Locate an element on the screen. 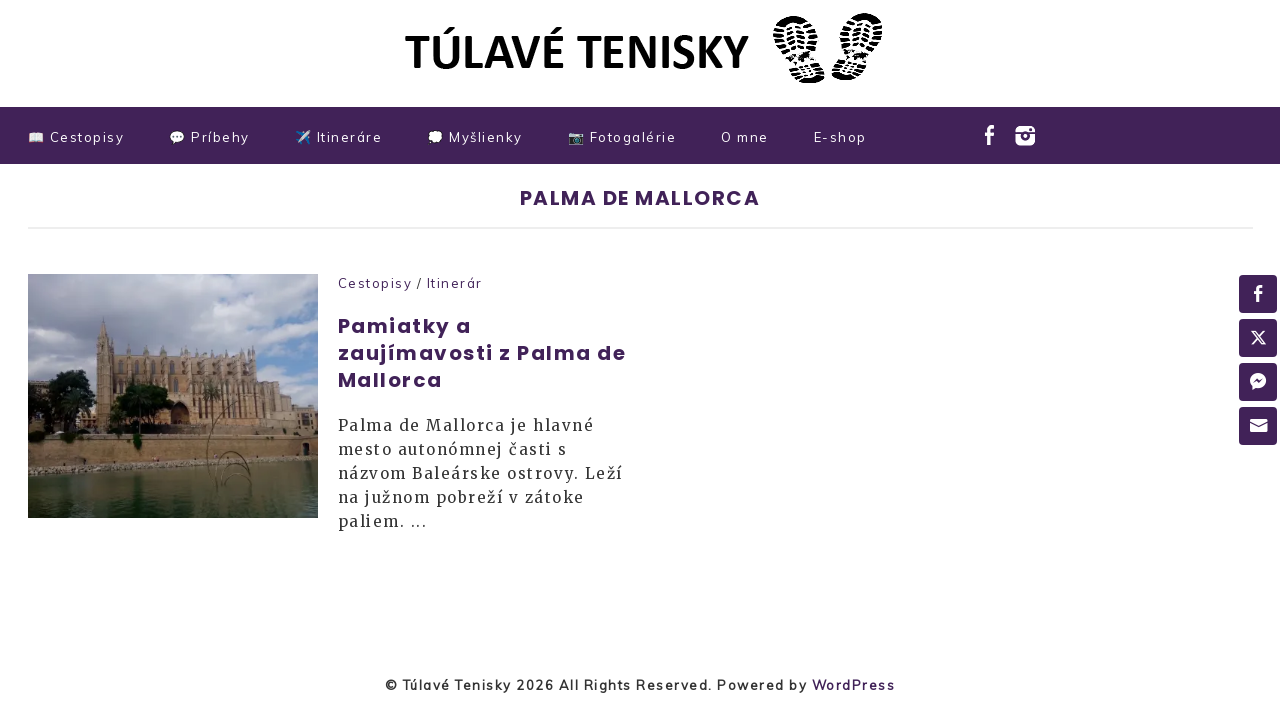  💬 Príbehy is located at coordinates (209, 137).